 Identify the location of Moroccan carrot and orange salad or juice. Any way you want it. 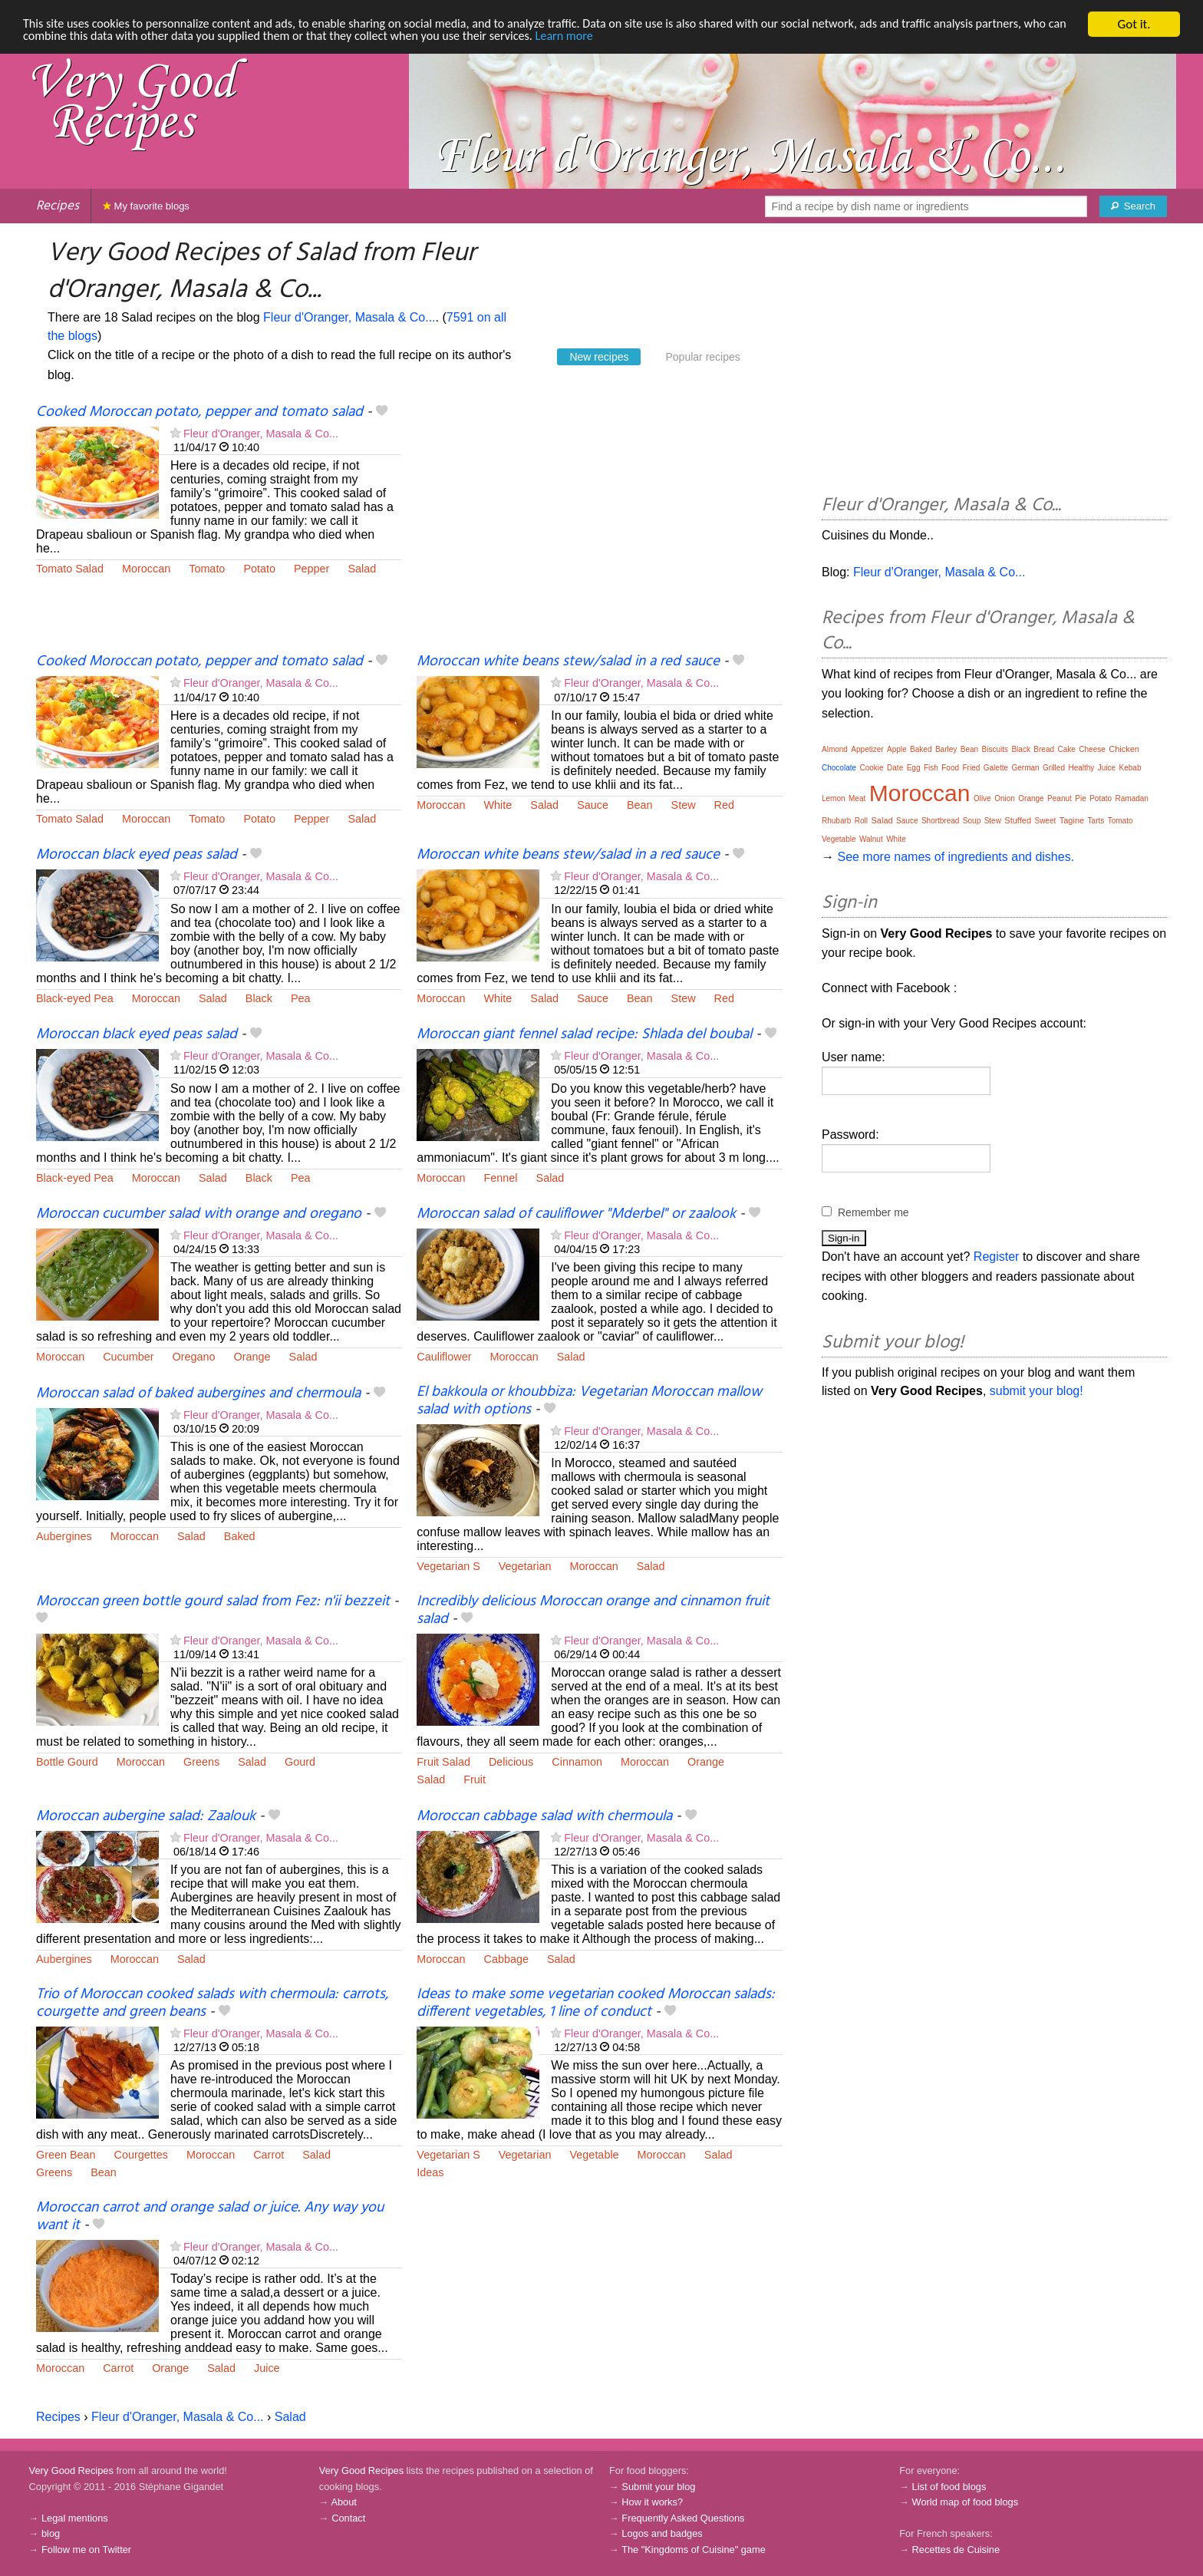
(210, 2216).